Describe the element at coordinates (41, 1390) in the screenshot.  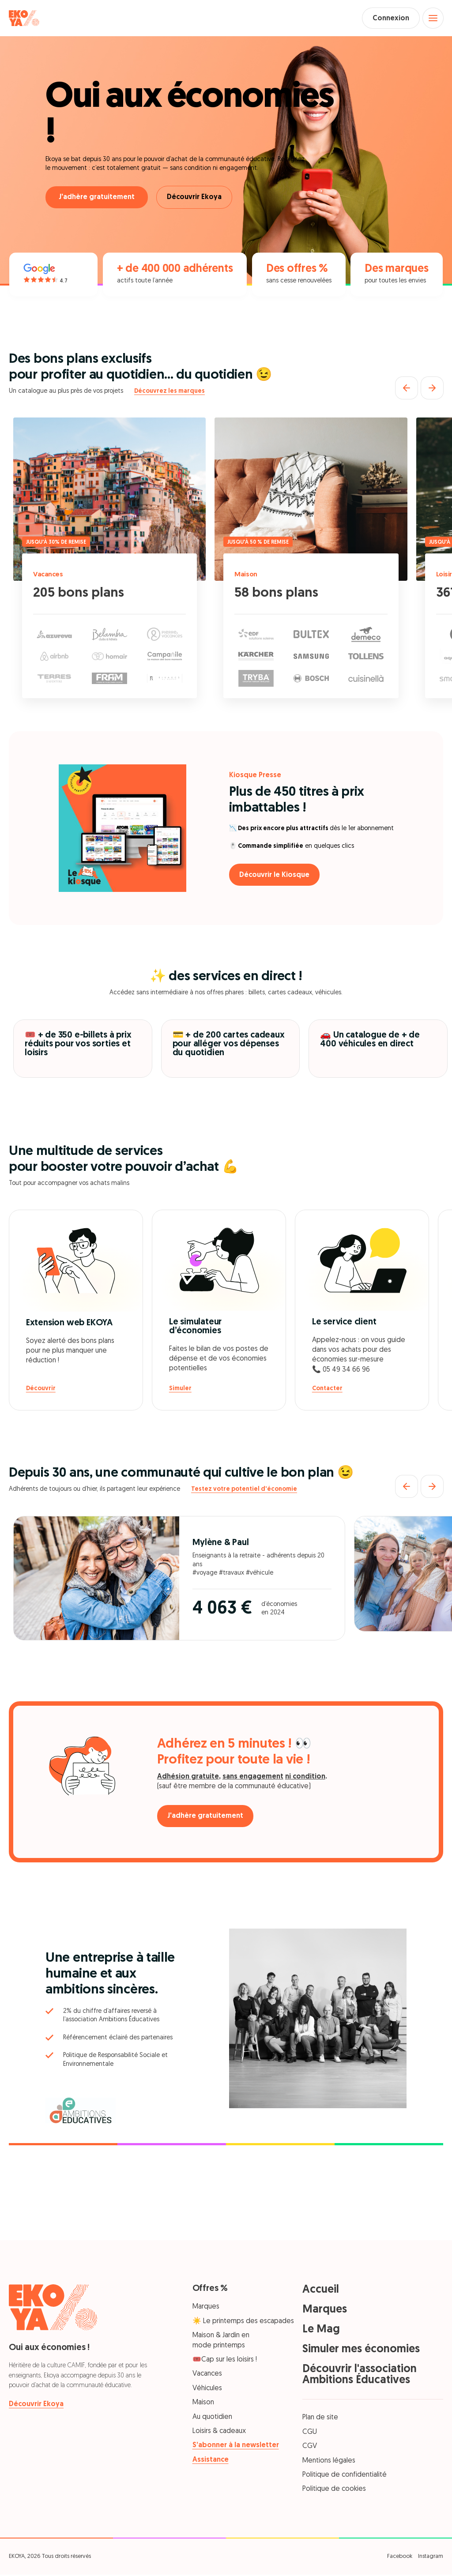
I see `Découvrir` at that location.